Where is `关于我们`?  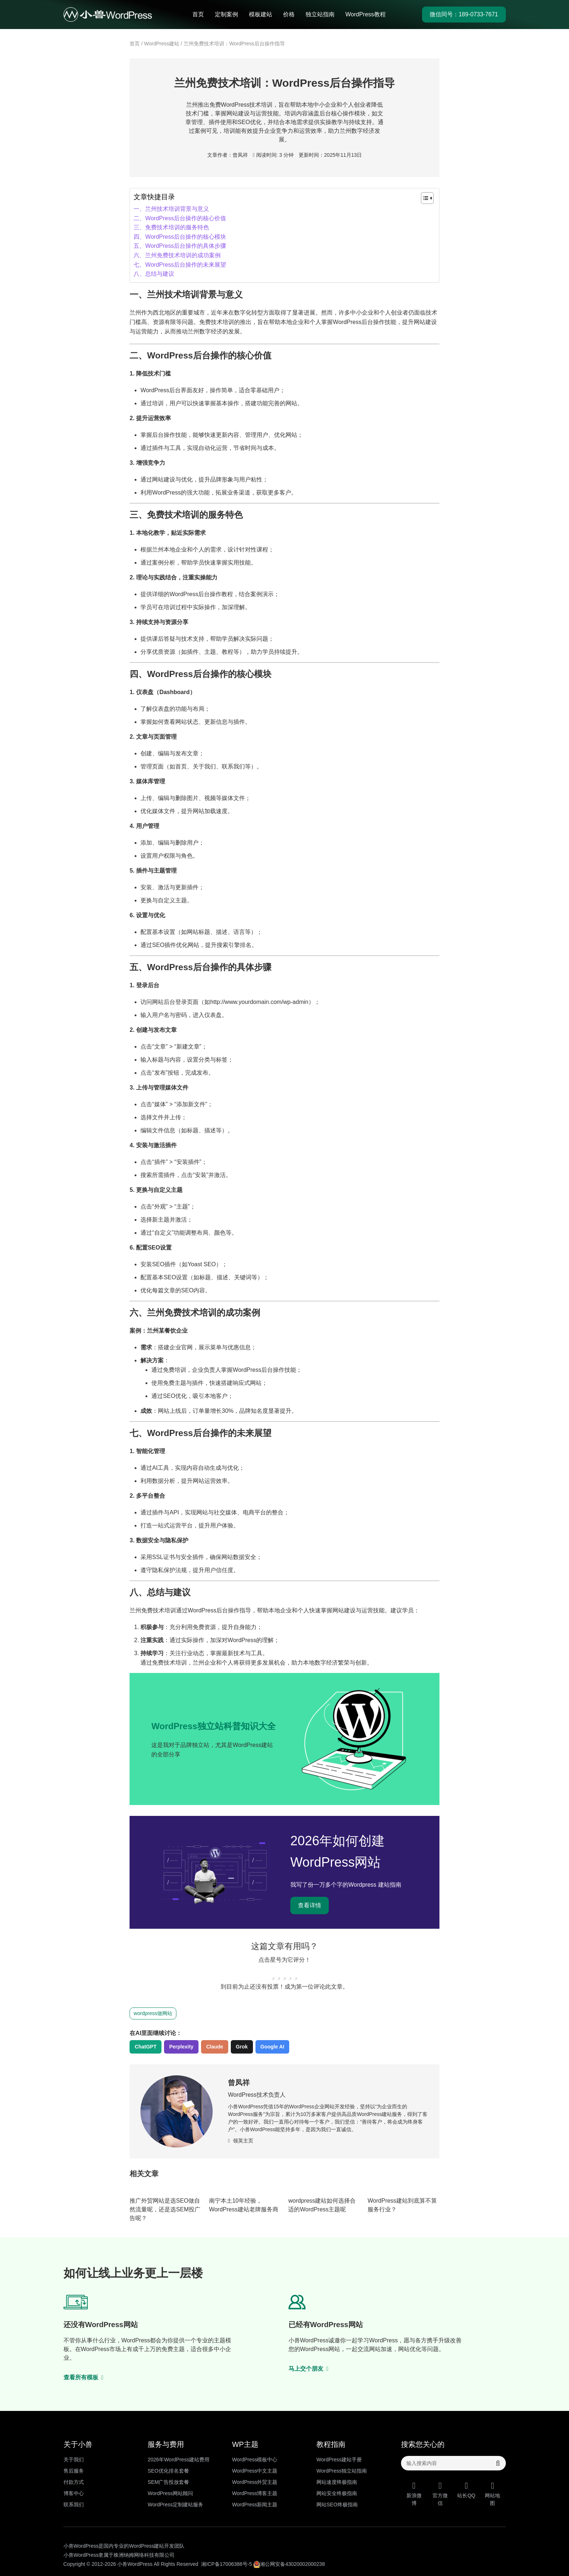
关于我们 is located at coordinates (74, 2459).